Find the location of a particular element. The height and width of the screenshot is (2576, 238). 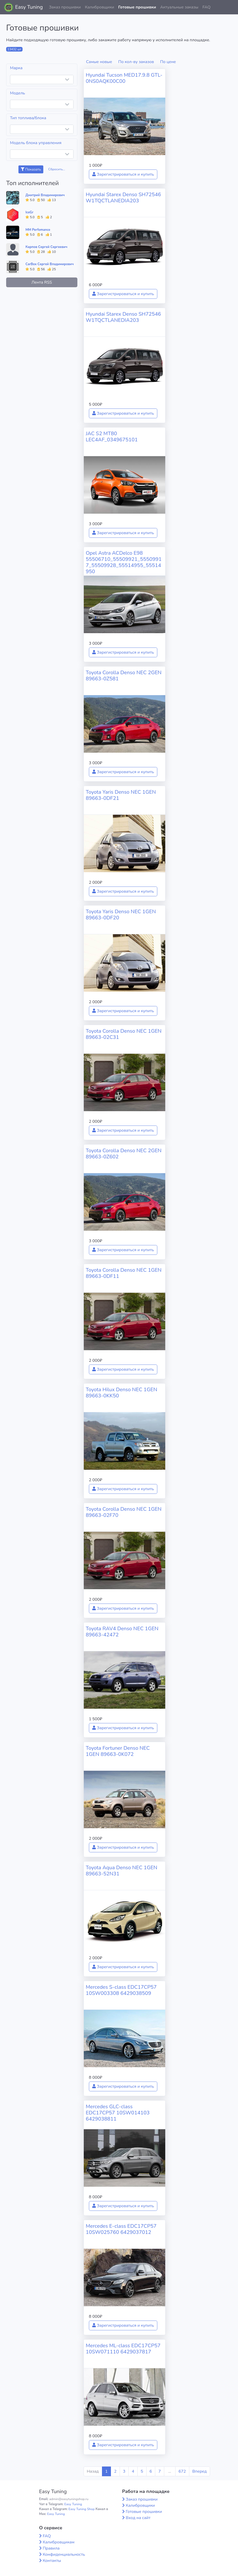

Вперед is located at coordinates (199, 2471).